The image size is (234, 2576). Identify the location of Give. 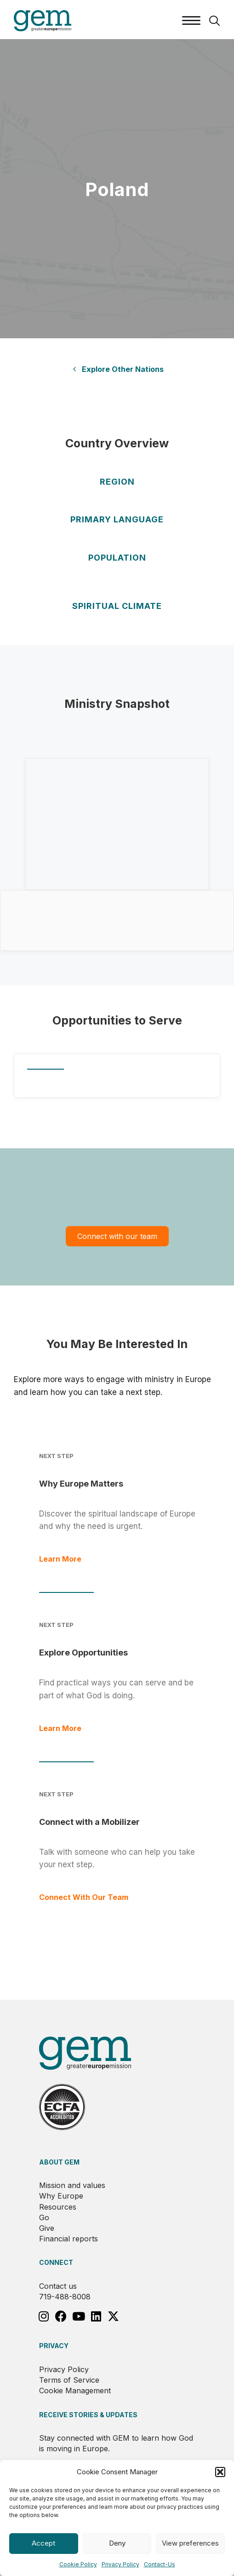
(46, 2228).